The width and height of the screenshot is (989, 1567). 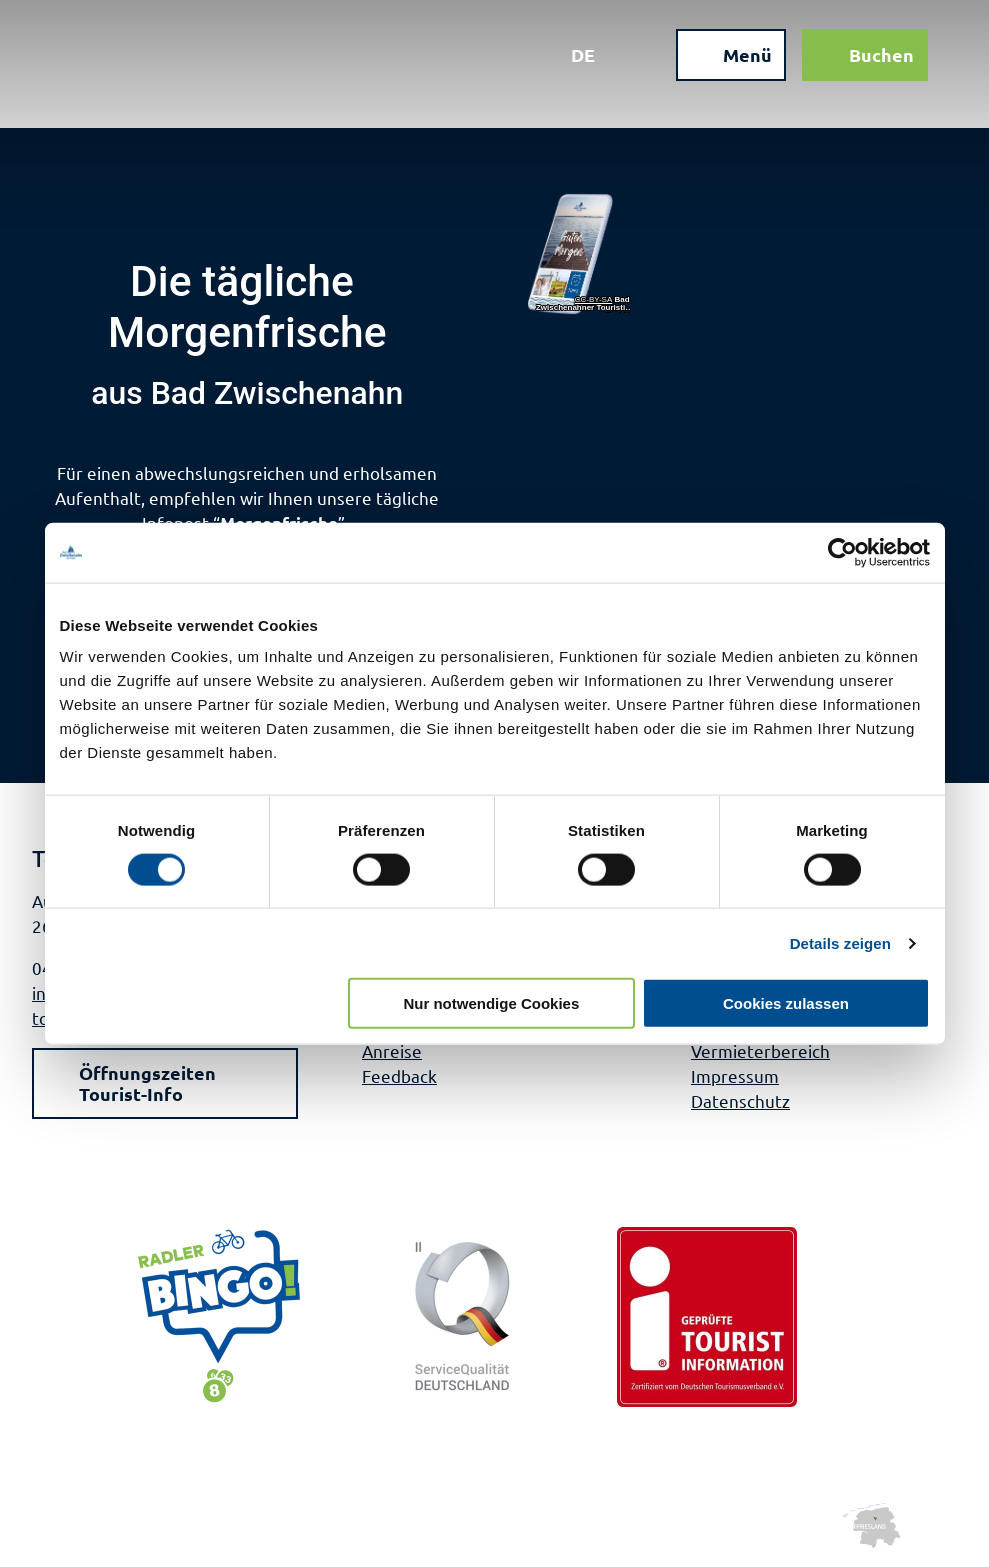 I want to click on Nur notwendige Cookies, so click(x=491, y=1003).